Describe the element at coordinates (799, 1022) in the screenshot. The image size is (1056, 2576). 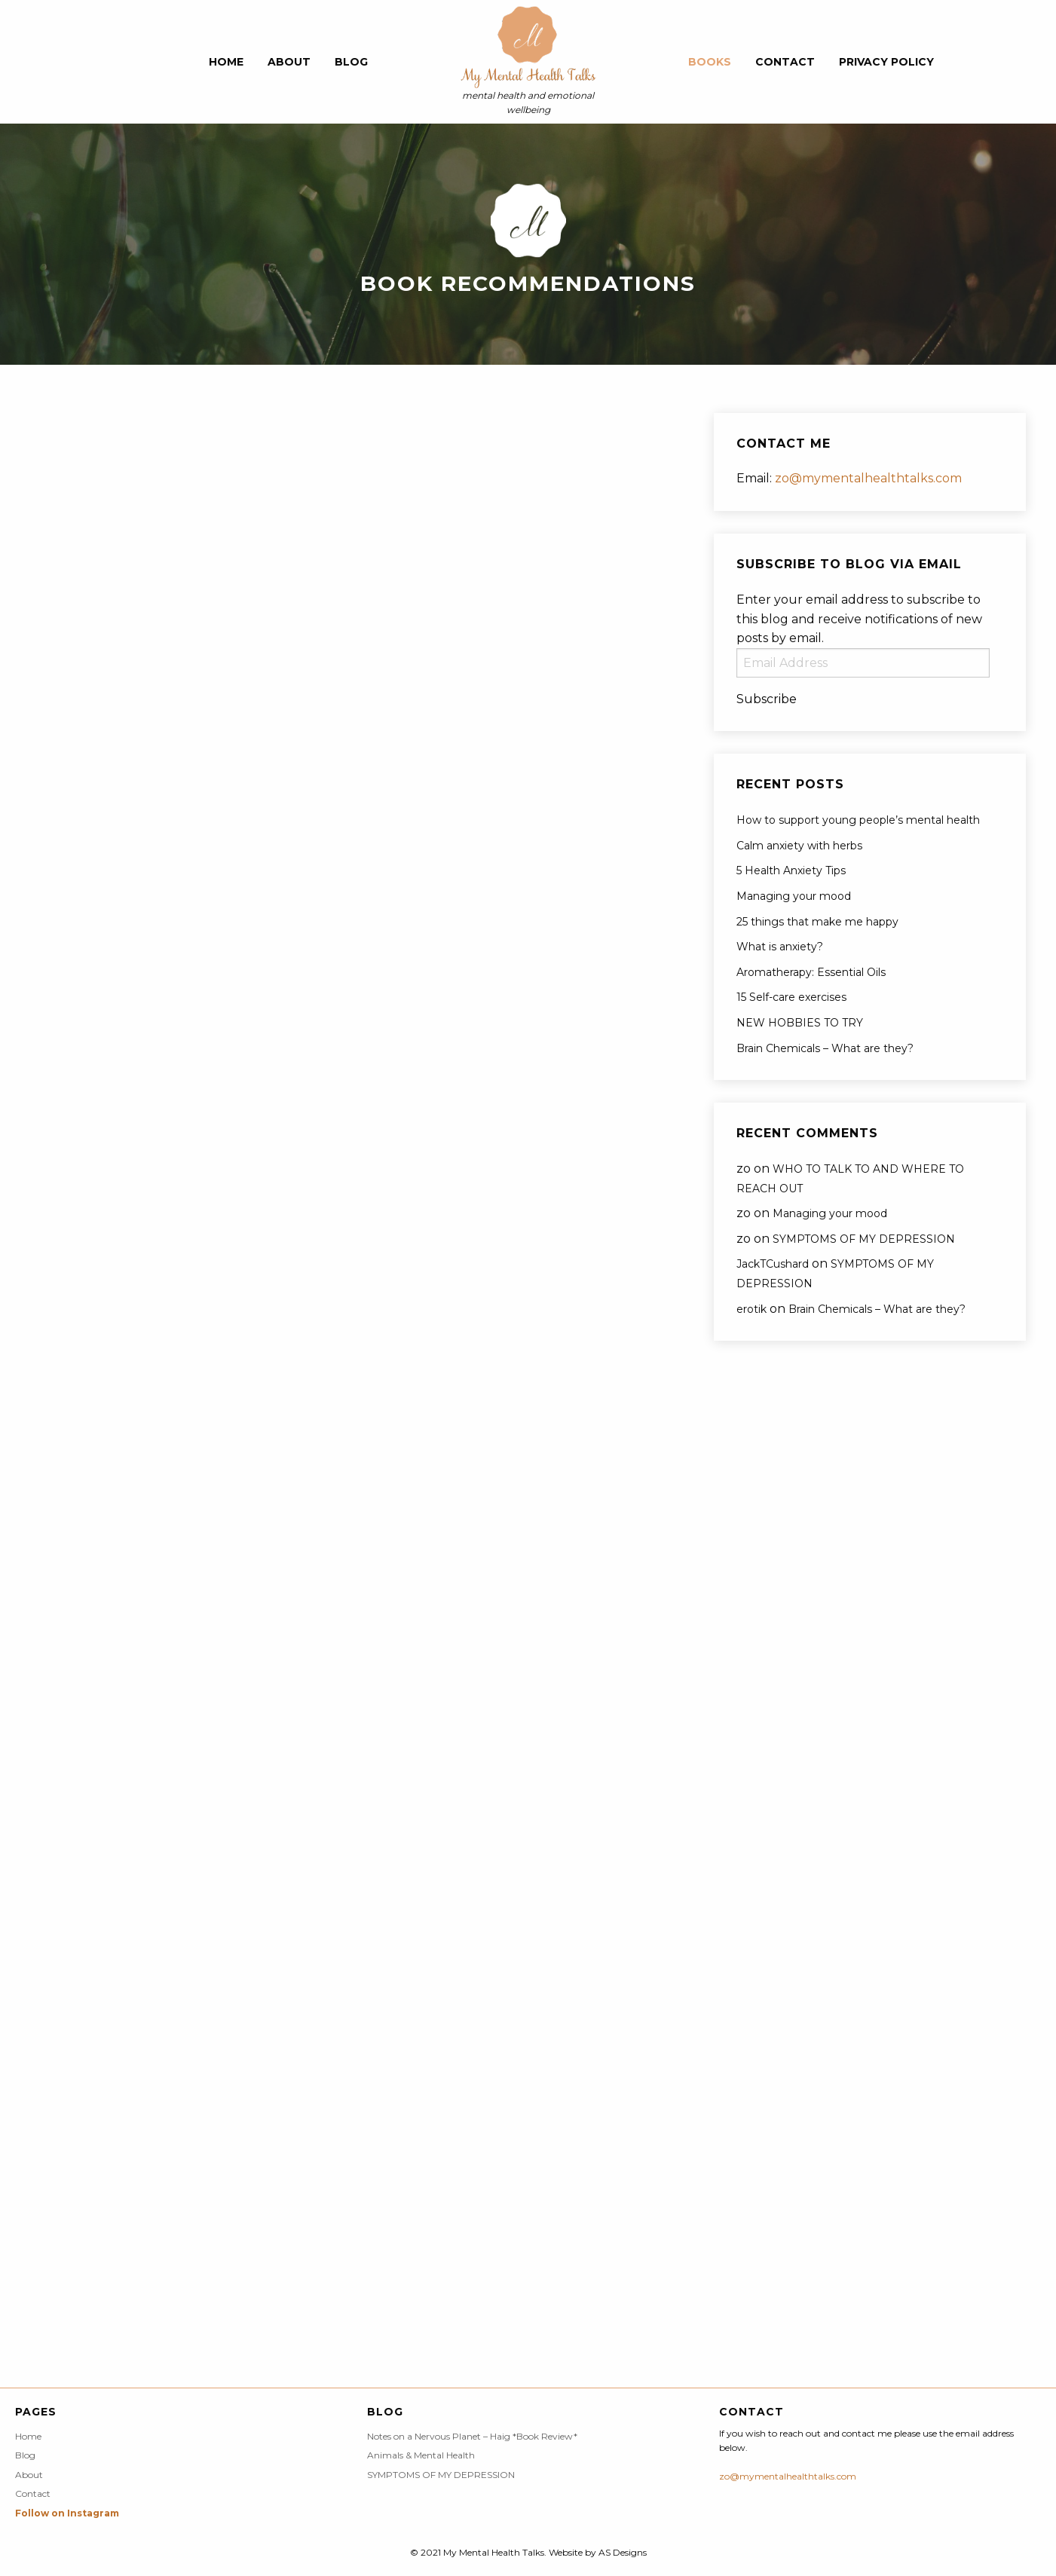
I see `NEW HOBBIES TO TRY` at that location.